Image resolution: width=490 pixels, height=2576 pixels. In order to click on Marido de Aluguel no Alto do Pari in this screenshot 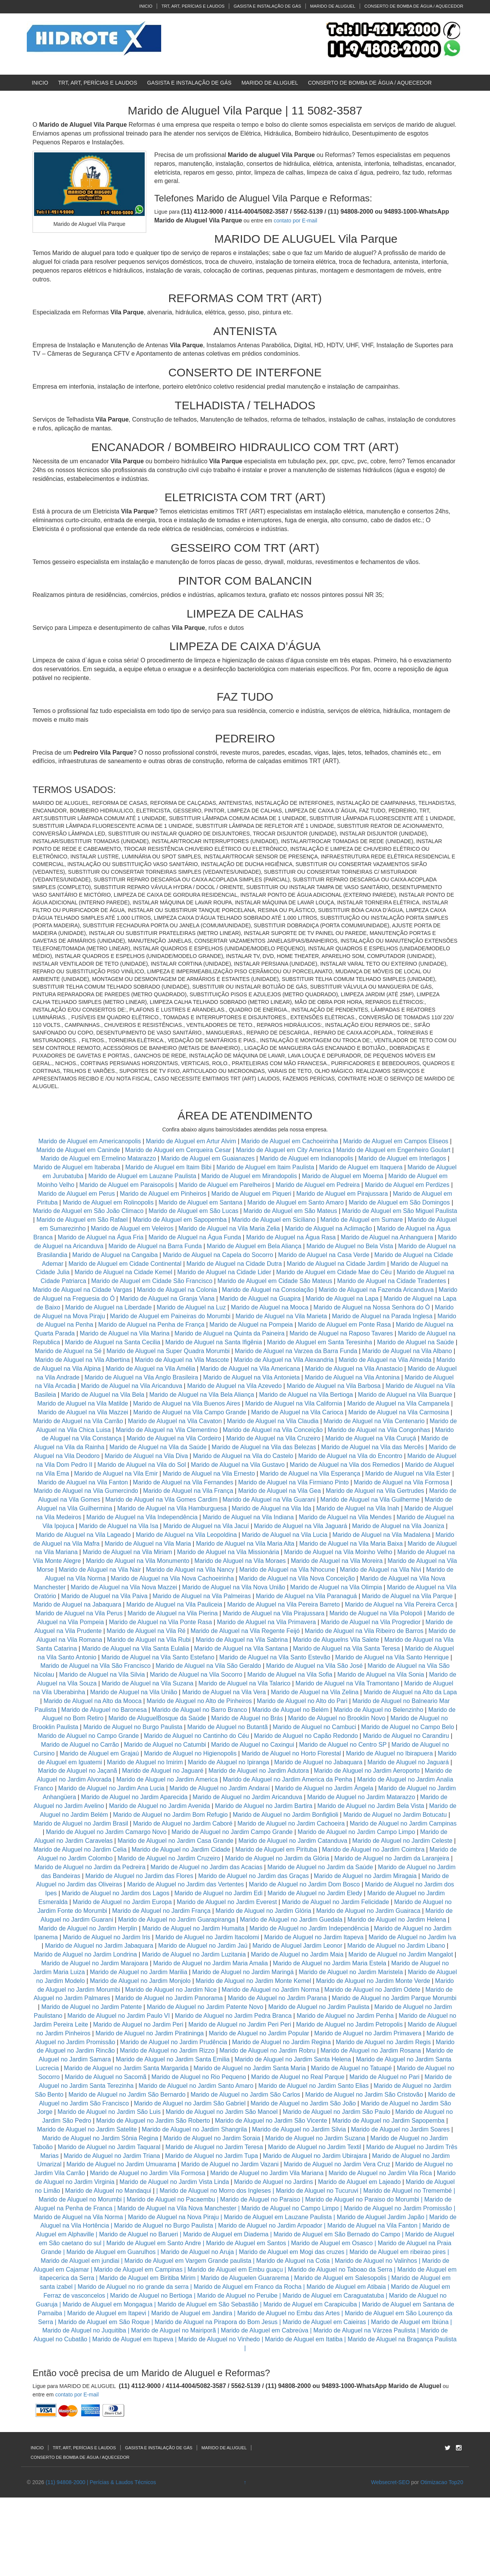, I will do `click(302, 1701)`.